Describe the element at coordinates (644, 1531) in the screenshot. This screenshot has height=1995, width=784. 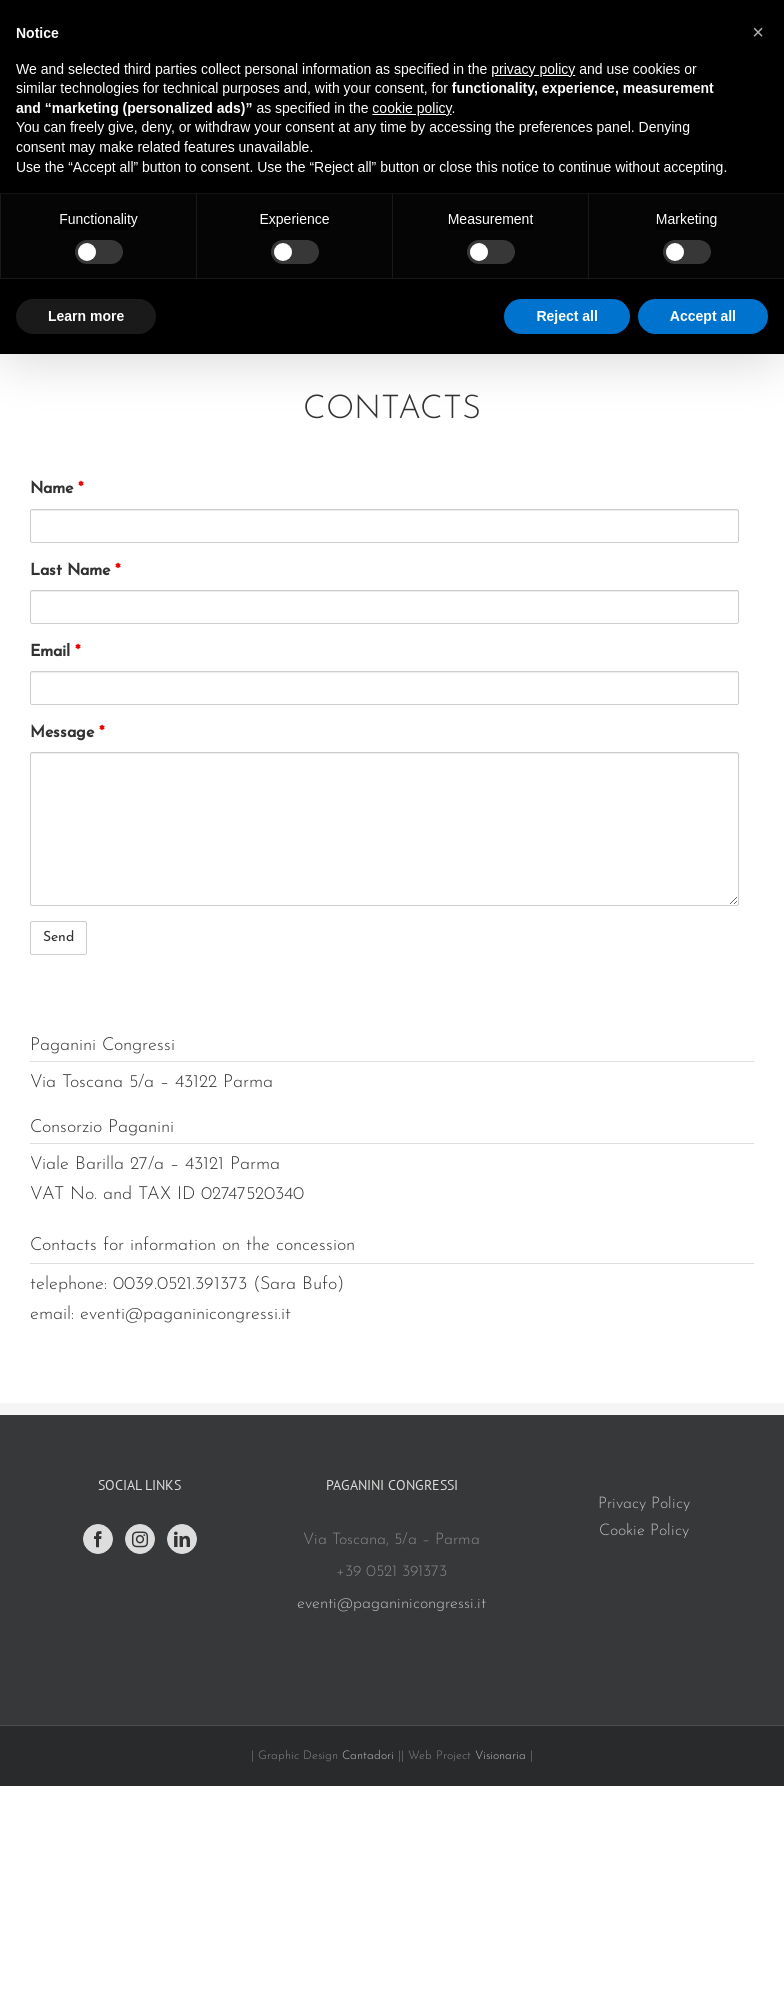
I see `Cookie Policy` at that location.